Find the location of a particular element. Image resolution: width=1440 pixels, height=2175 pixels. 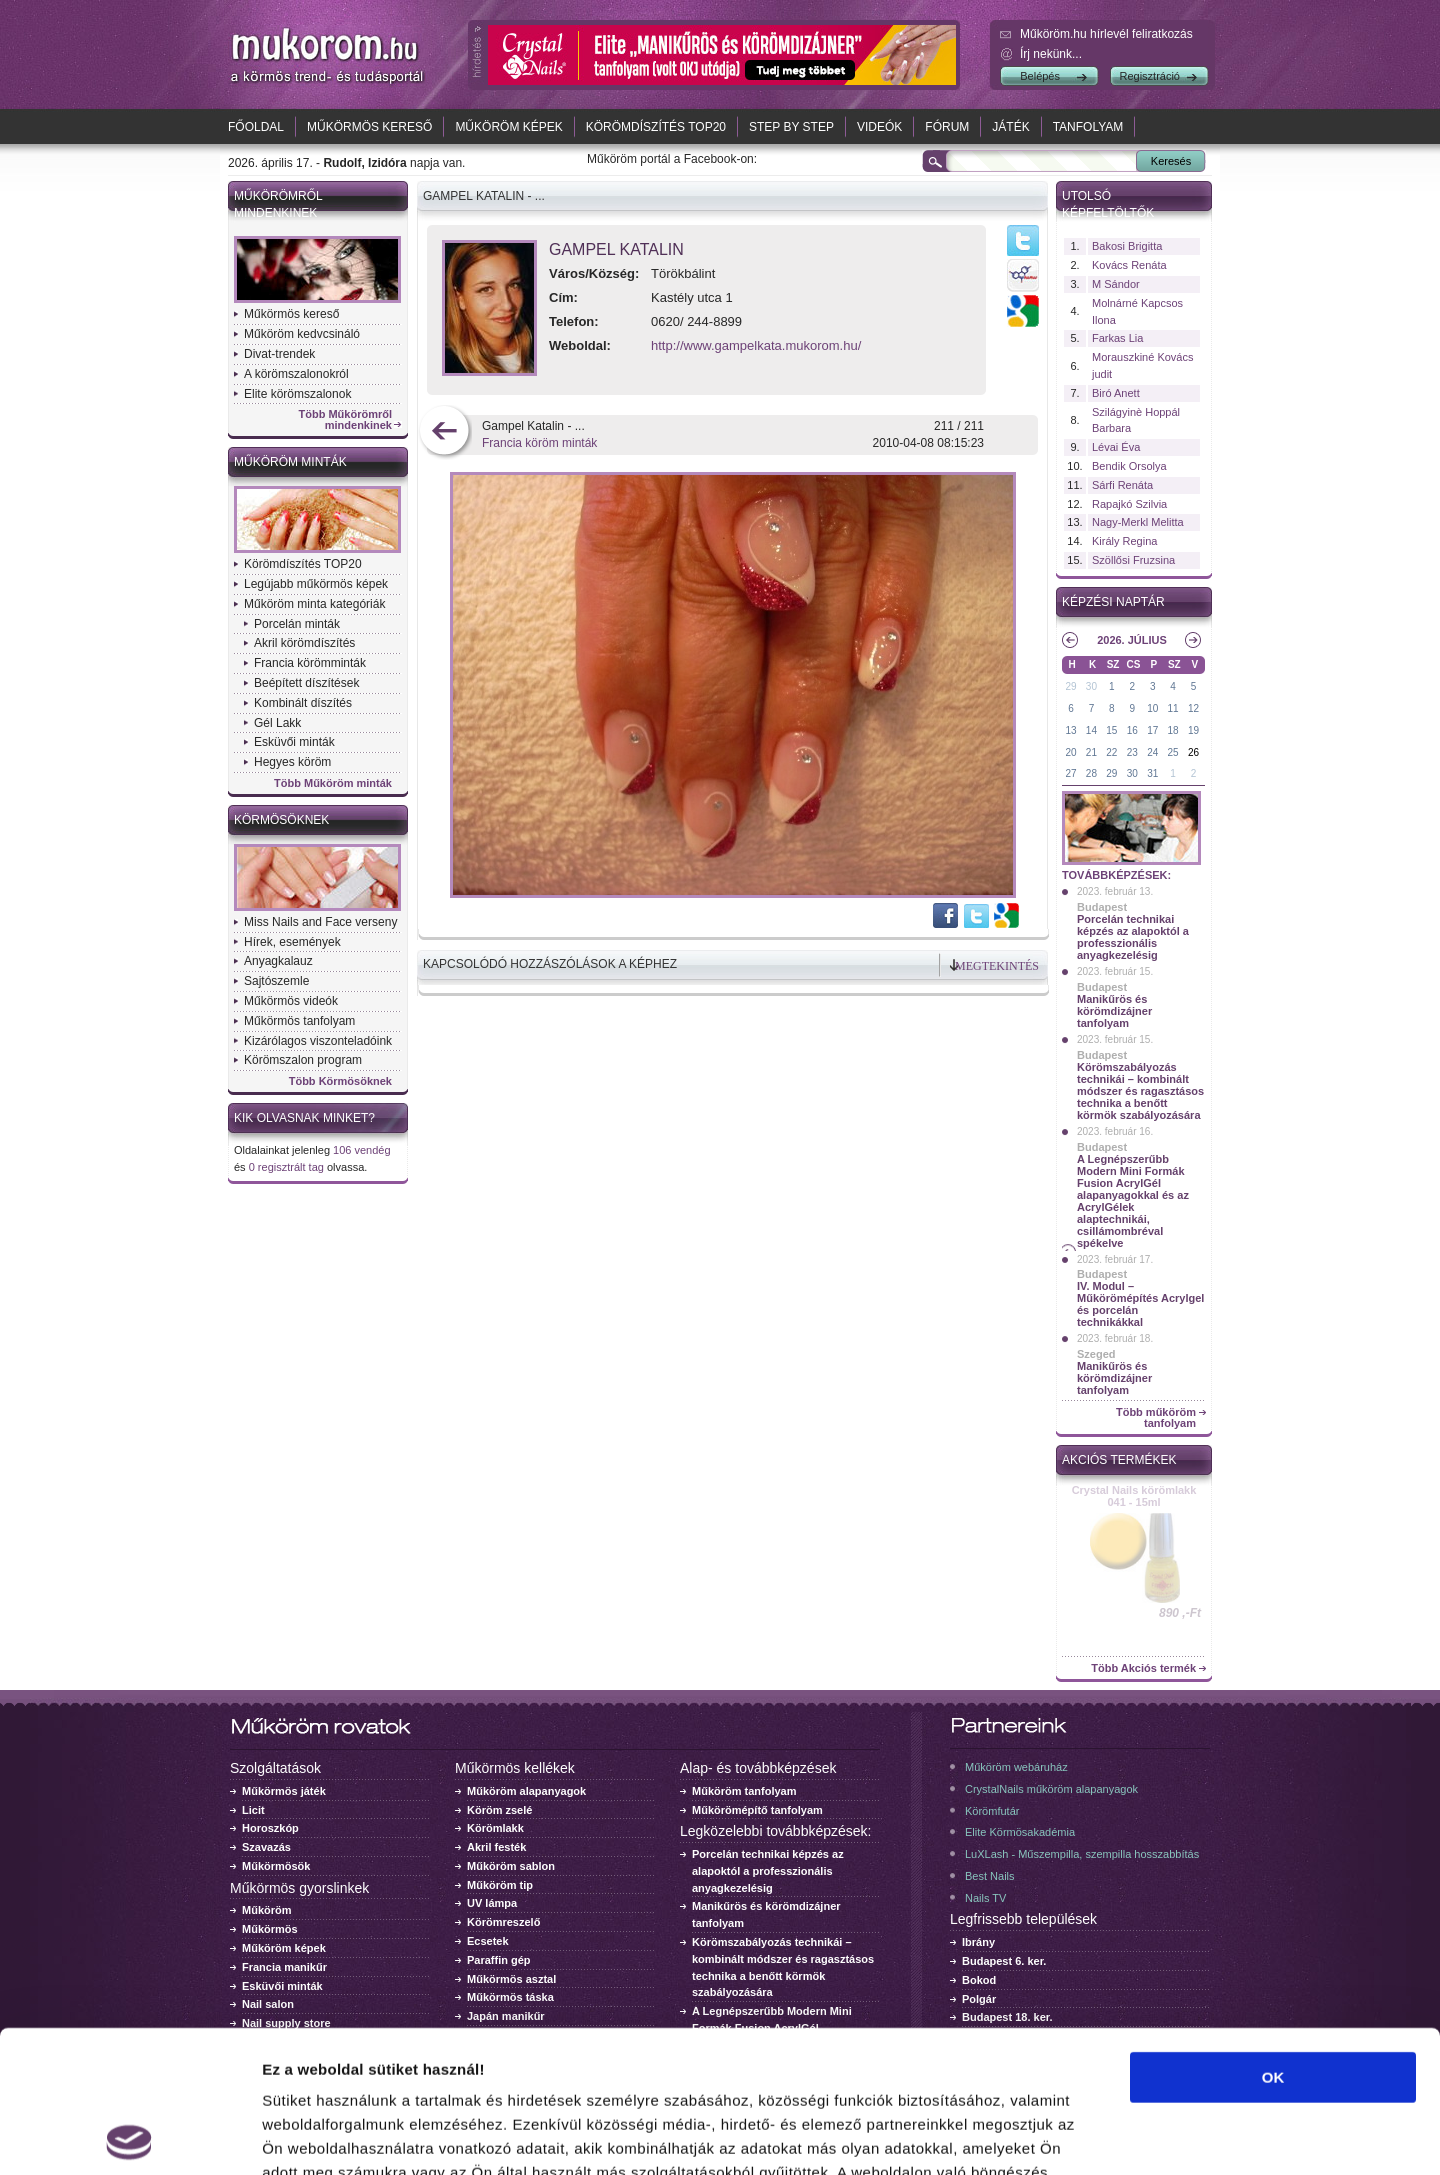

Hegyes köröm is located at coordinates (292, 762).